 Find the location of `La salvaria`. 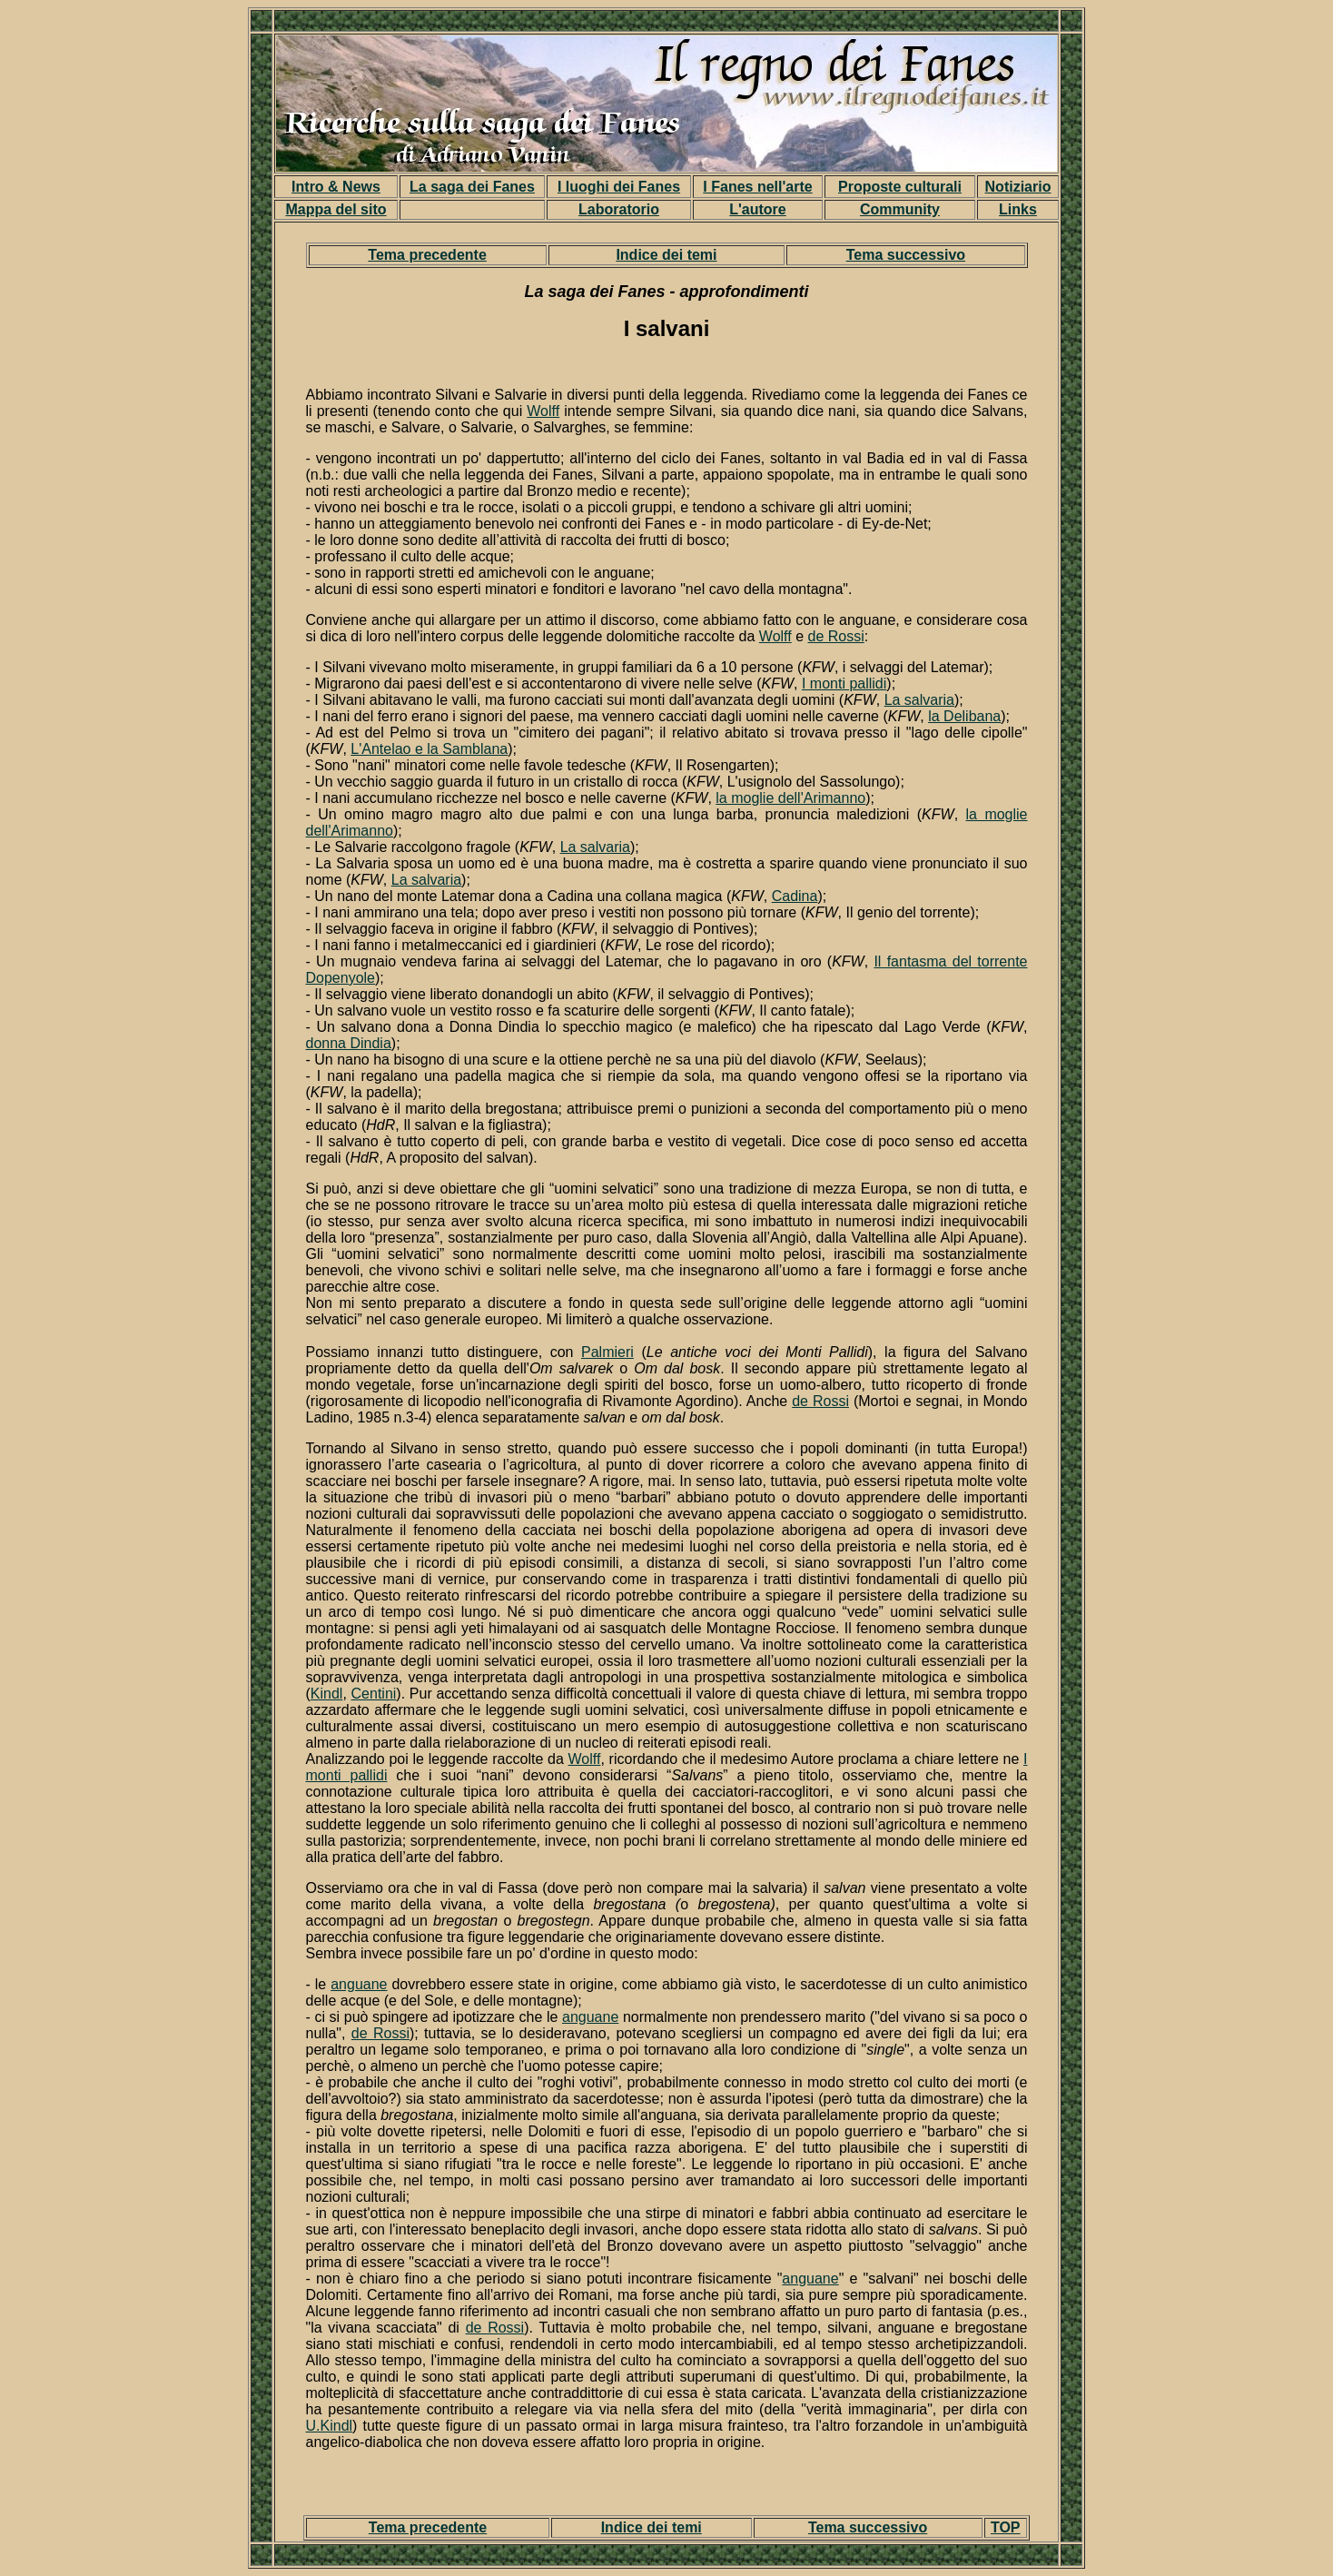

La salvaria is located at coordinates (919, 700).